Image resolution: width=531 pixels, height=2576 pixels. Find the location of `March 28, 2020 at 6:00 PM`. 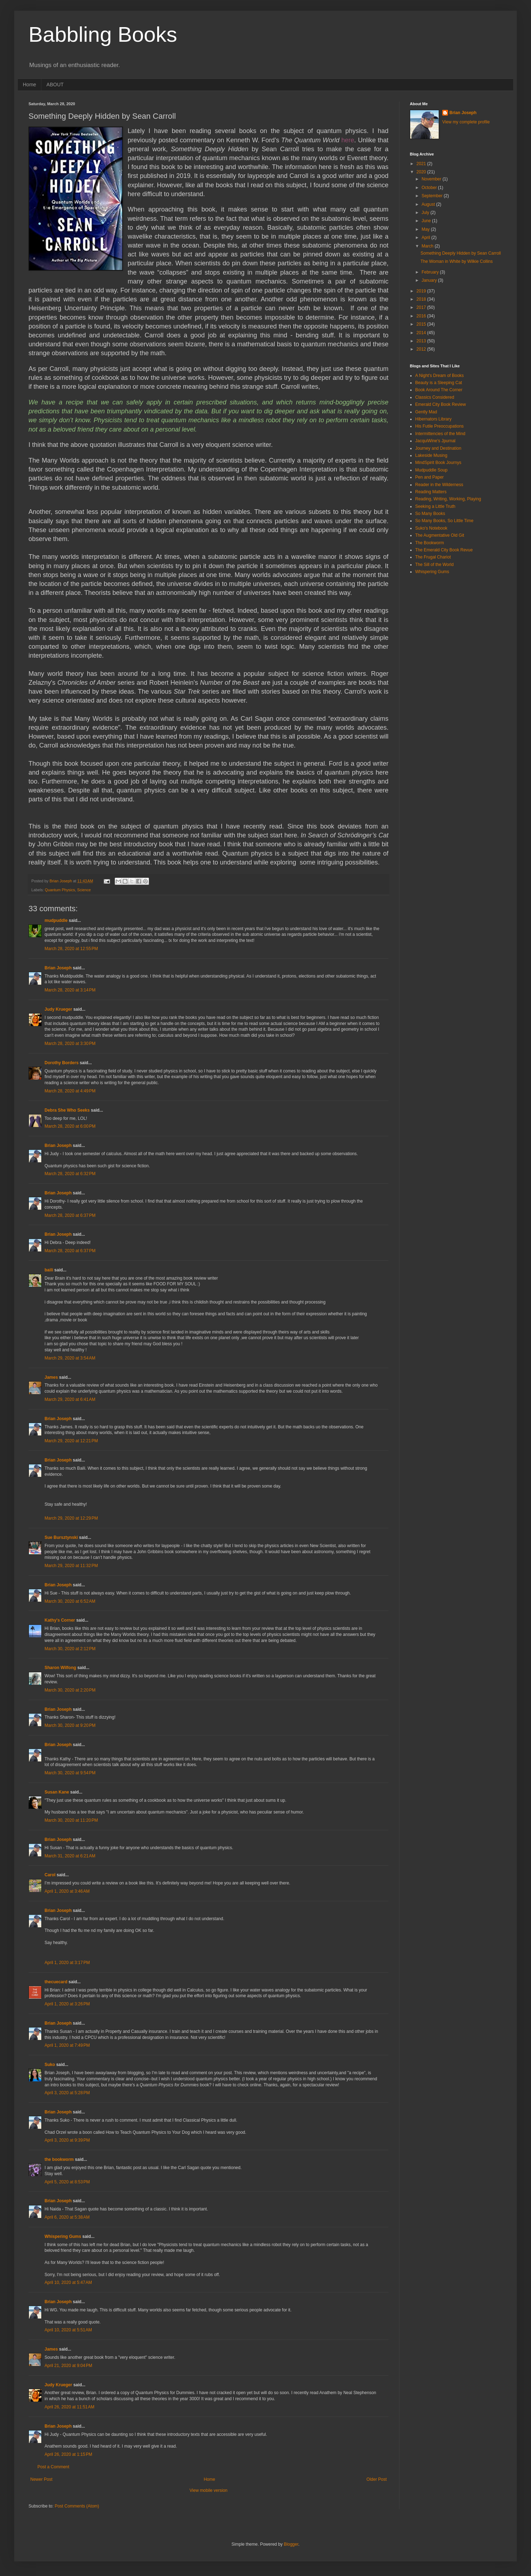

March 28, 2020 at 6:00 PM is located at coordinates (70, 1126).